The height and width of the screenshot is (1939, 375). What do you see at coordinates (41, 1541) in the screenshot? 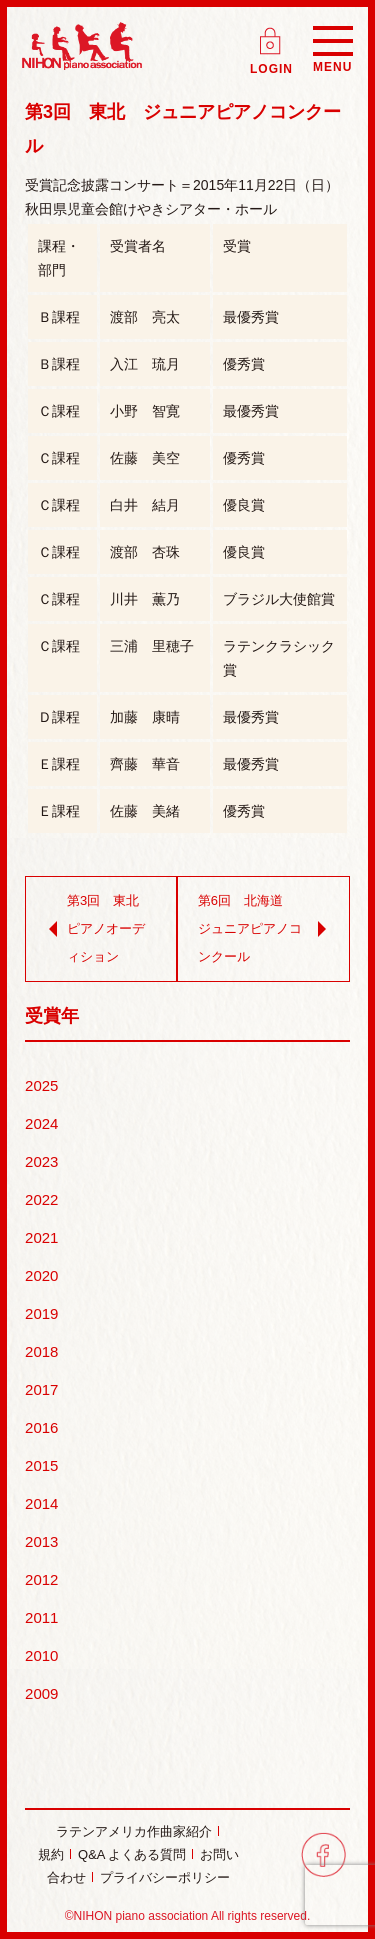
I see `2013` at bounding box center [41, 1541].